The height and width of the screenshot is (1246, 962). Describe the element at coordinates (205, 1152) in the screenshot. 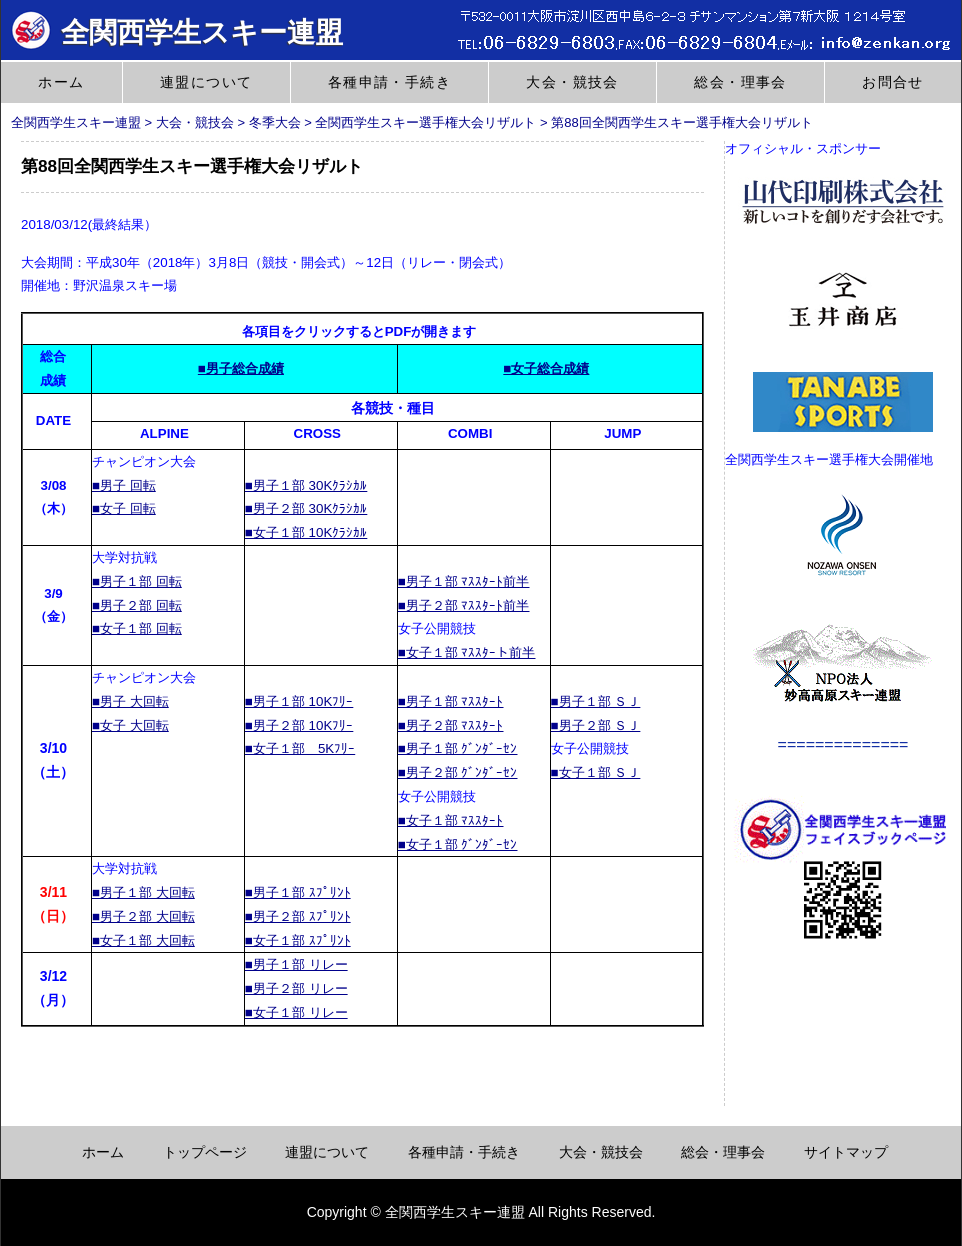

I see `トップページ` at that location.